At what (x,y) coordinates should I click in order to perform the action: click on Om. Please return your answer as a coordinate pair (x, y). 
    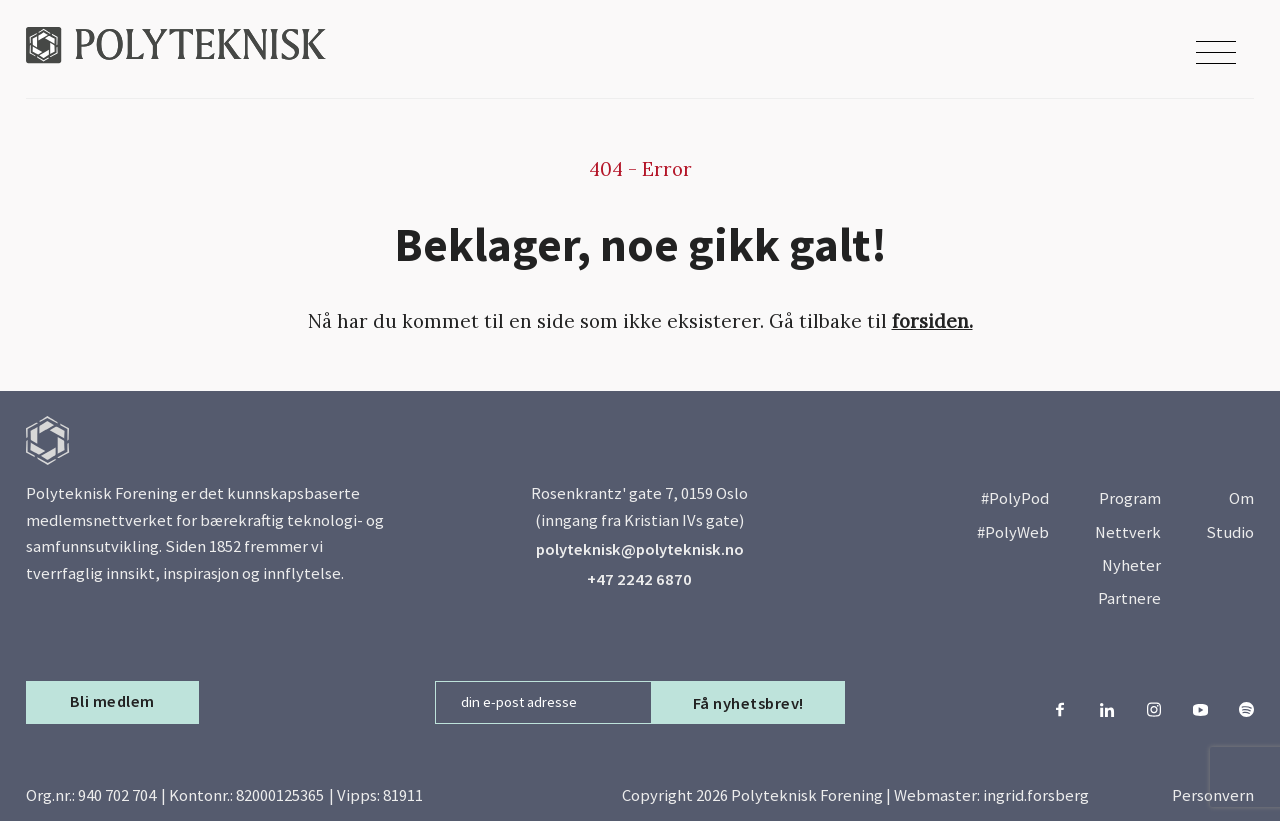
    Looking at the image, I should click on (1241, 498).